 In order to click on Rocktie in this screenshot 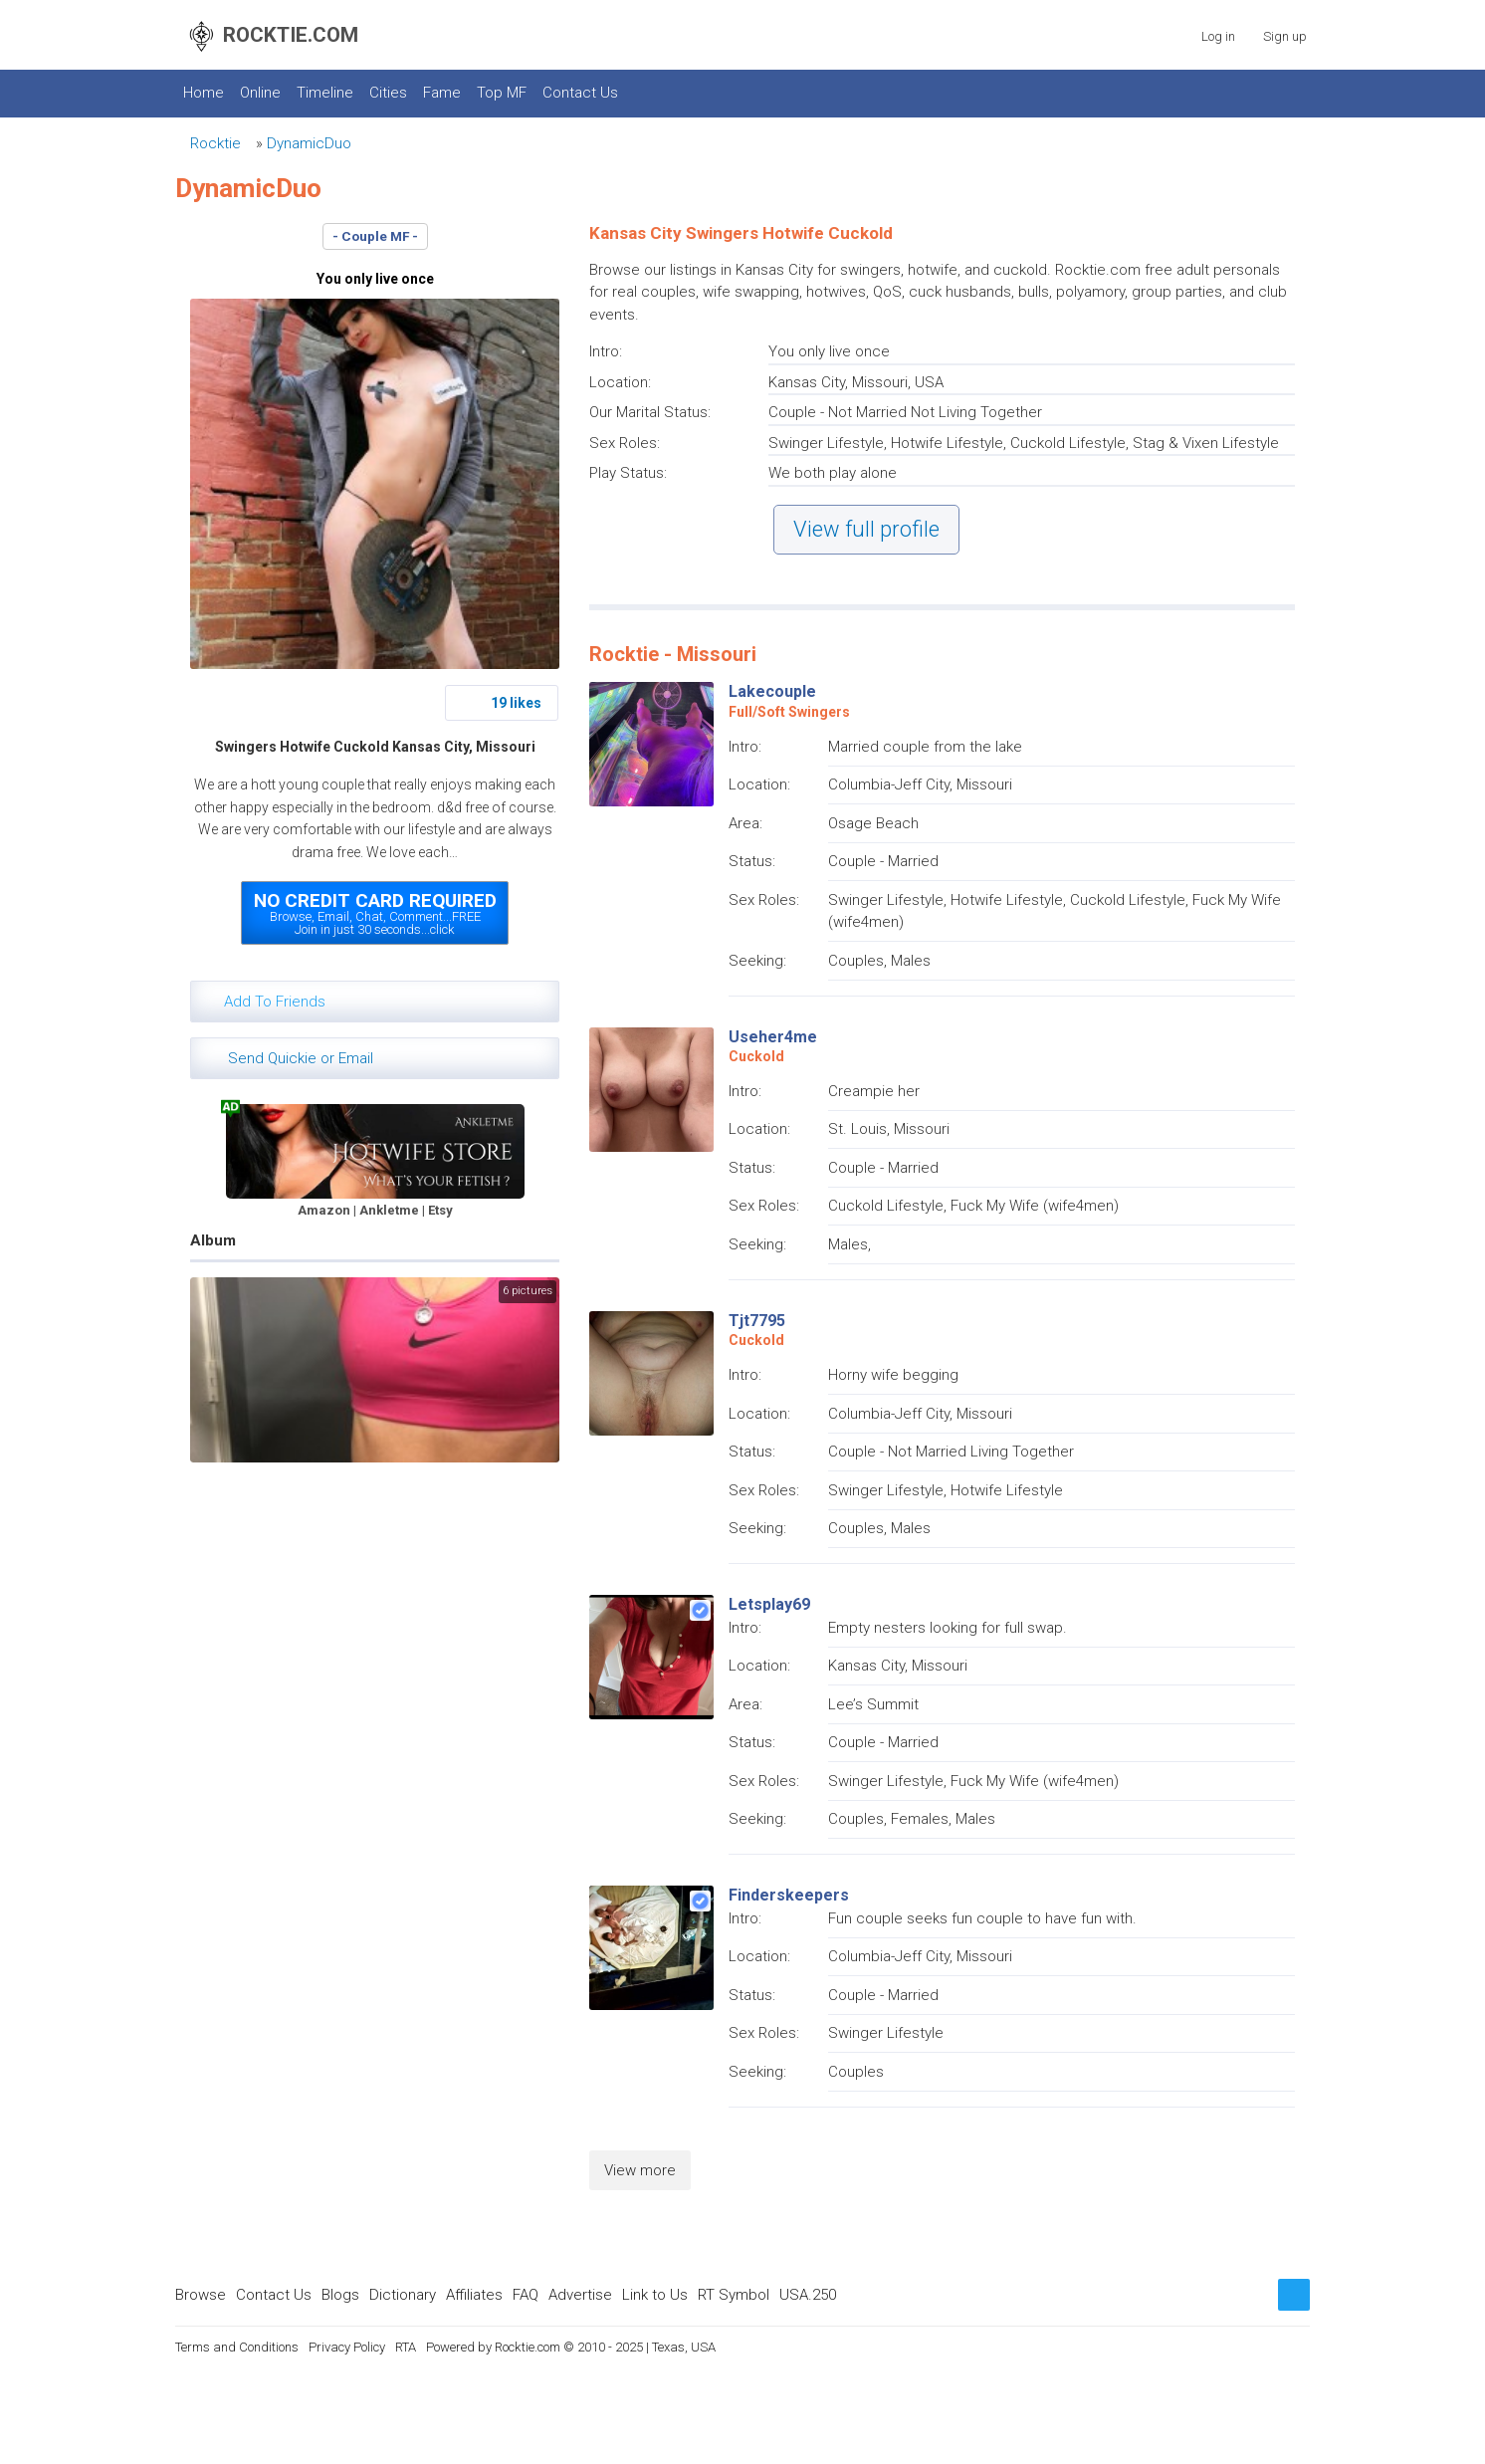, I will do `click(215, 143)`.